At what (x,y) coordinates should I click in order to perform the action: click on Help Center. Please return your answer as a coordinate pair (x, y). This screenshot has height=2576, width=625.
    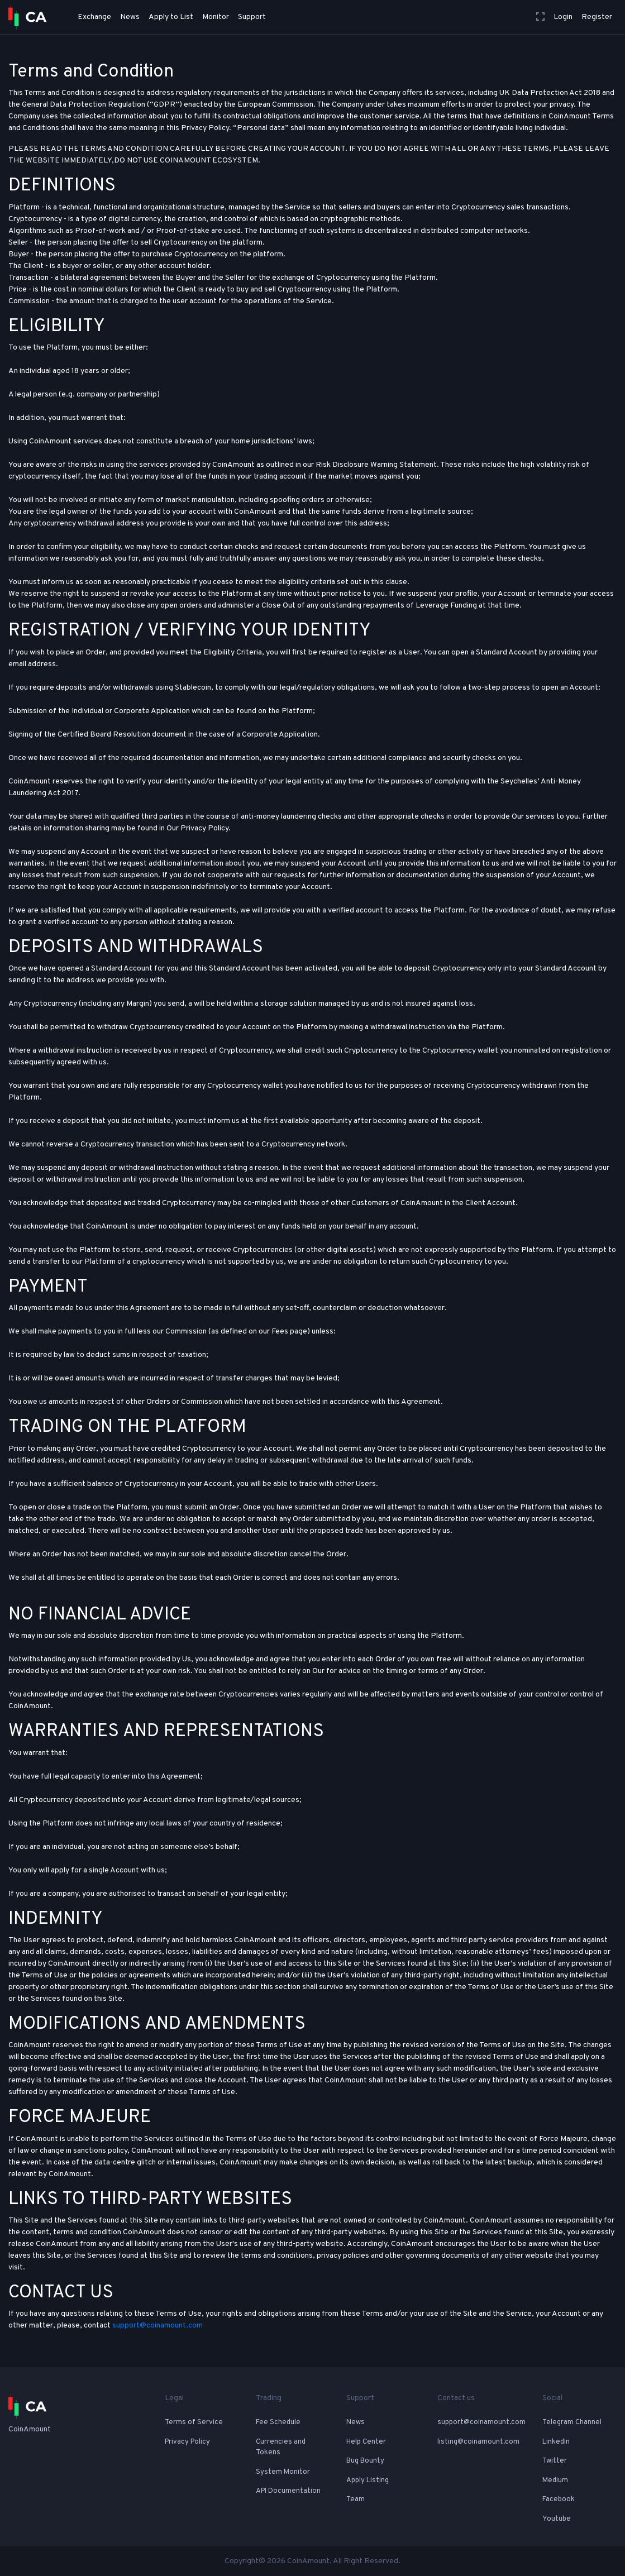
    Looking at the image, I should click on (366, 2442).